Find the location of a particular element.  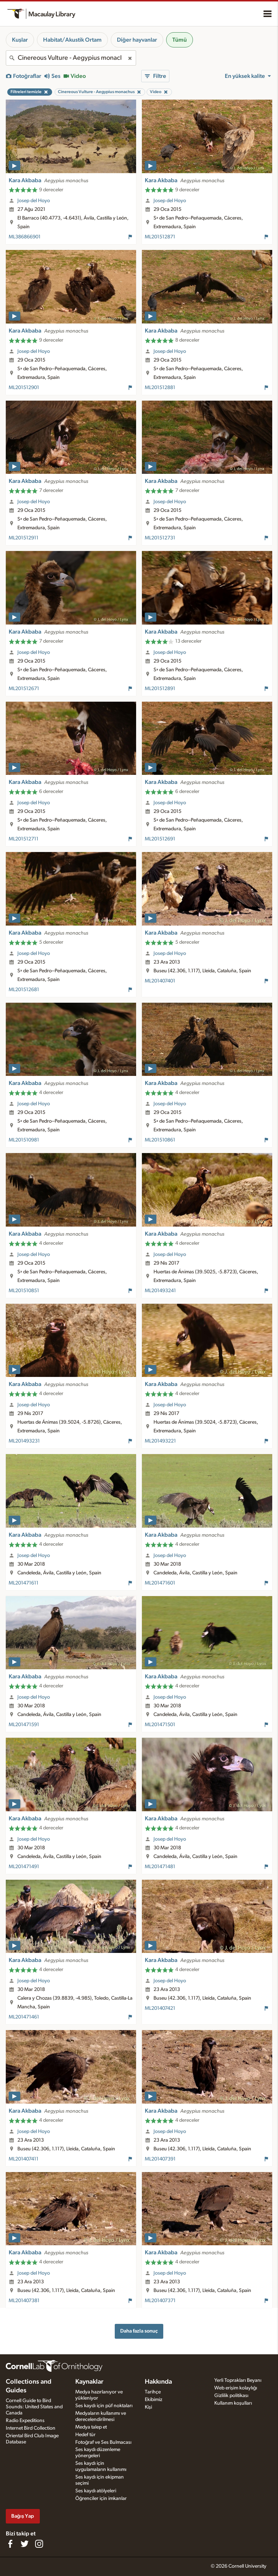

Hakkında is located at coordinates (158, 2382).